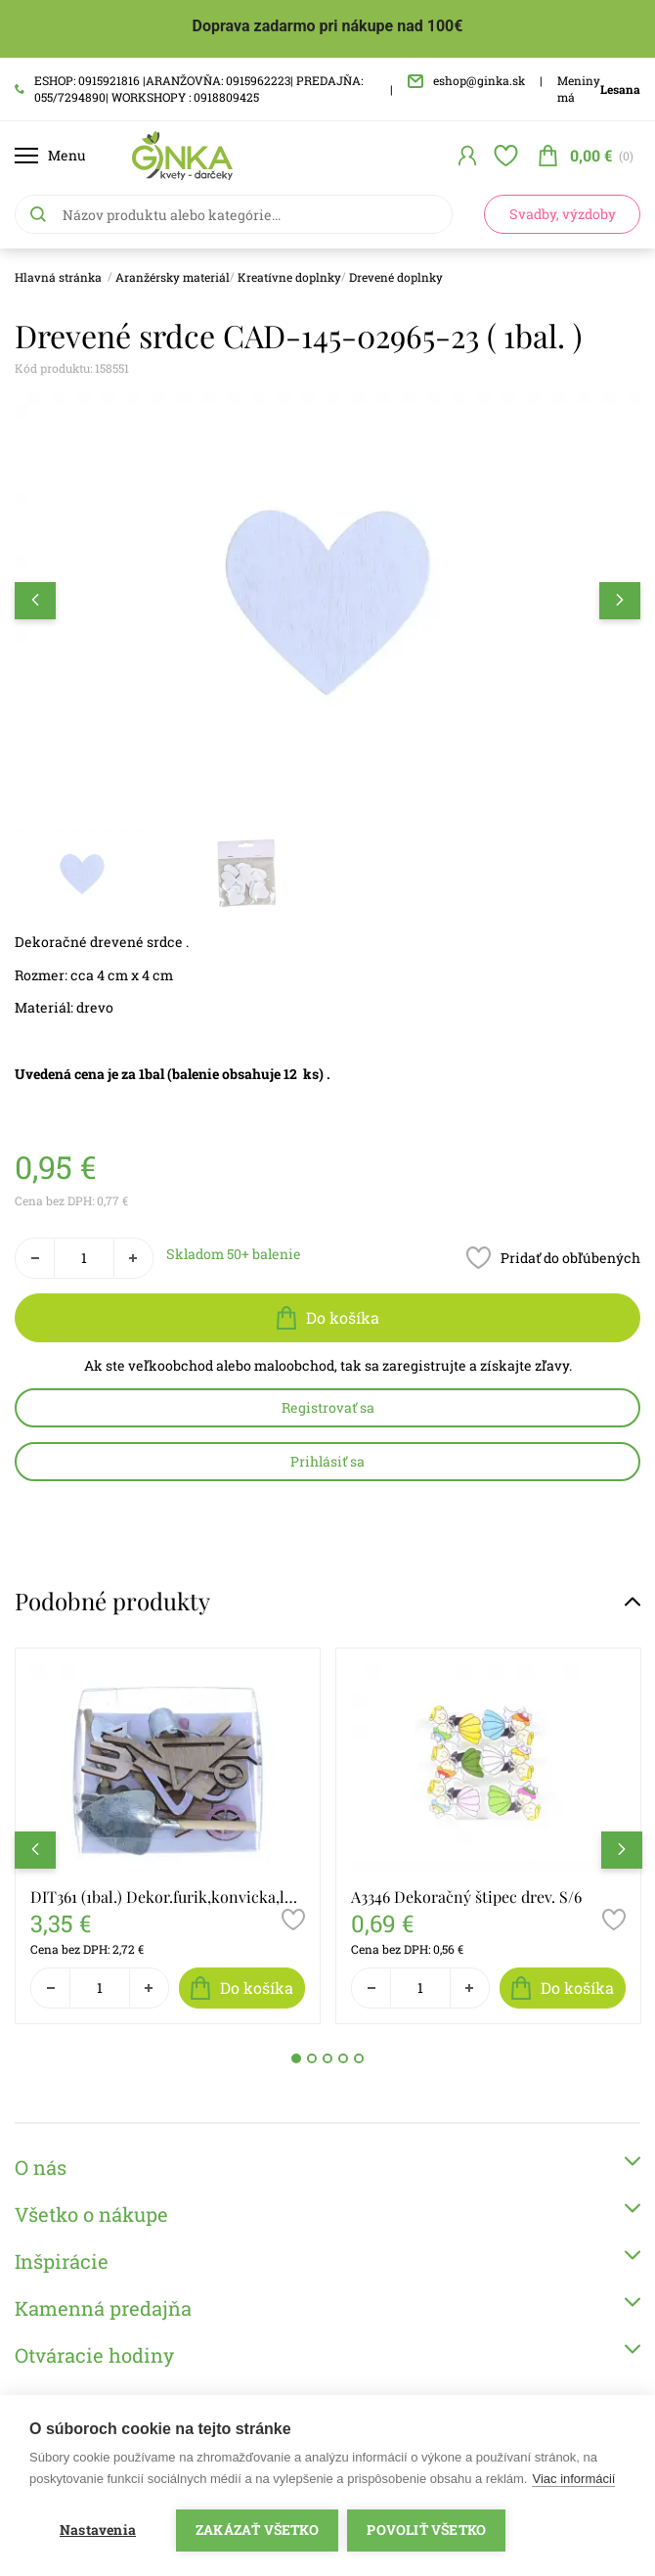 This screenshot has width=655, height=2576. What do you see at coordinates (327, 2354) in the screenshot?
I see `Otváracie hodiny` at bounding box center [327, 2354].